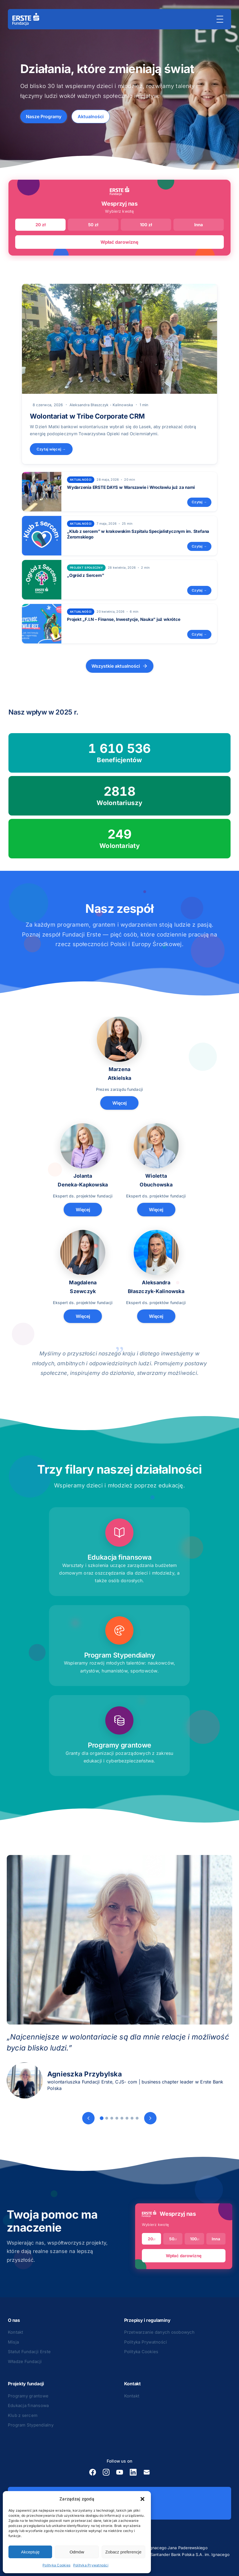 The height and width of the screenshot is (2576, 239). Describe the element at coordinates (43, 116) in the screenshot. I see `Nasze Programy` at that location.